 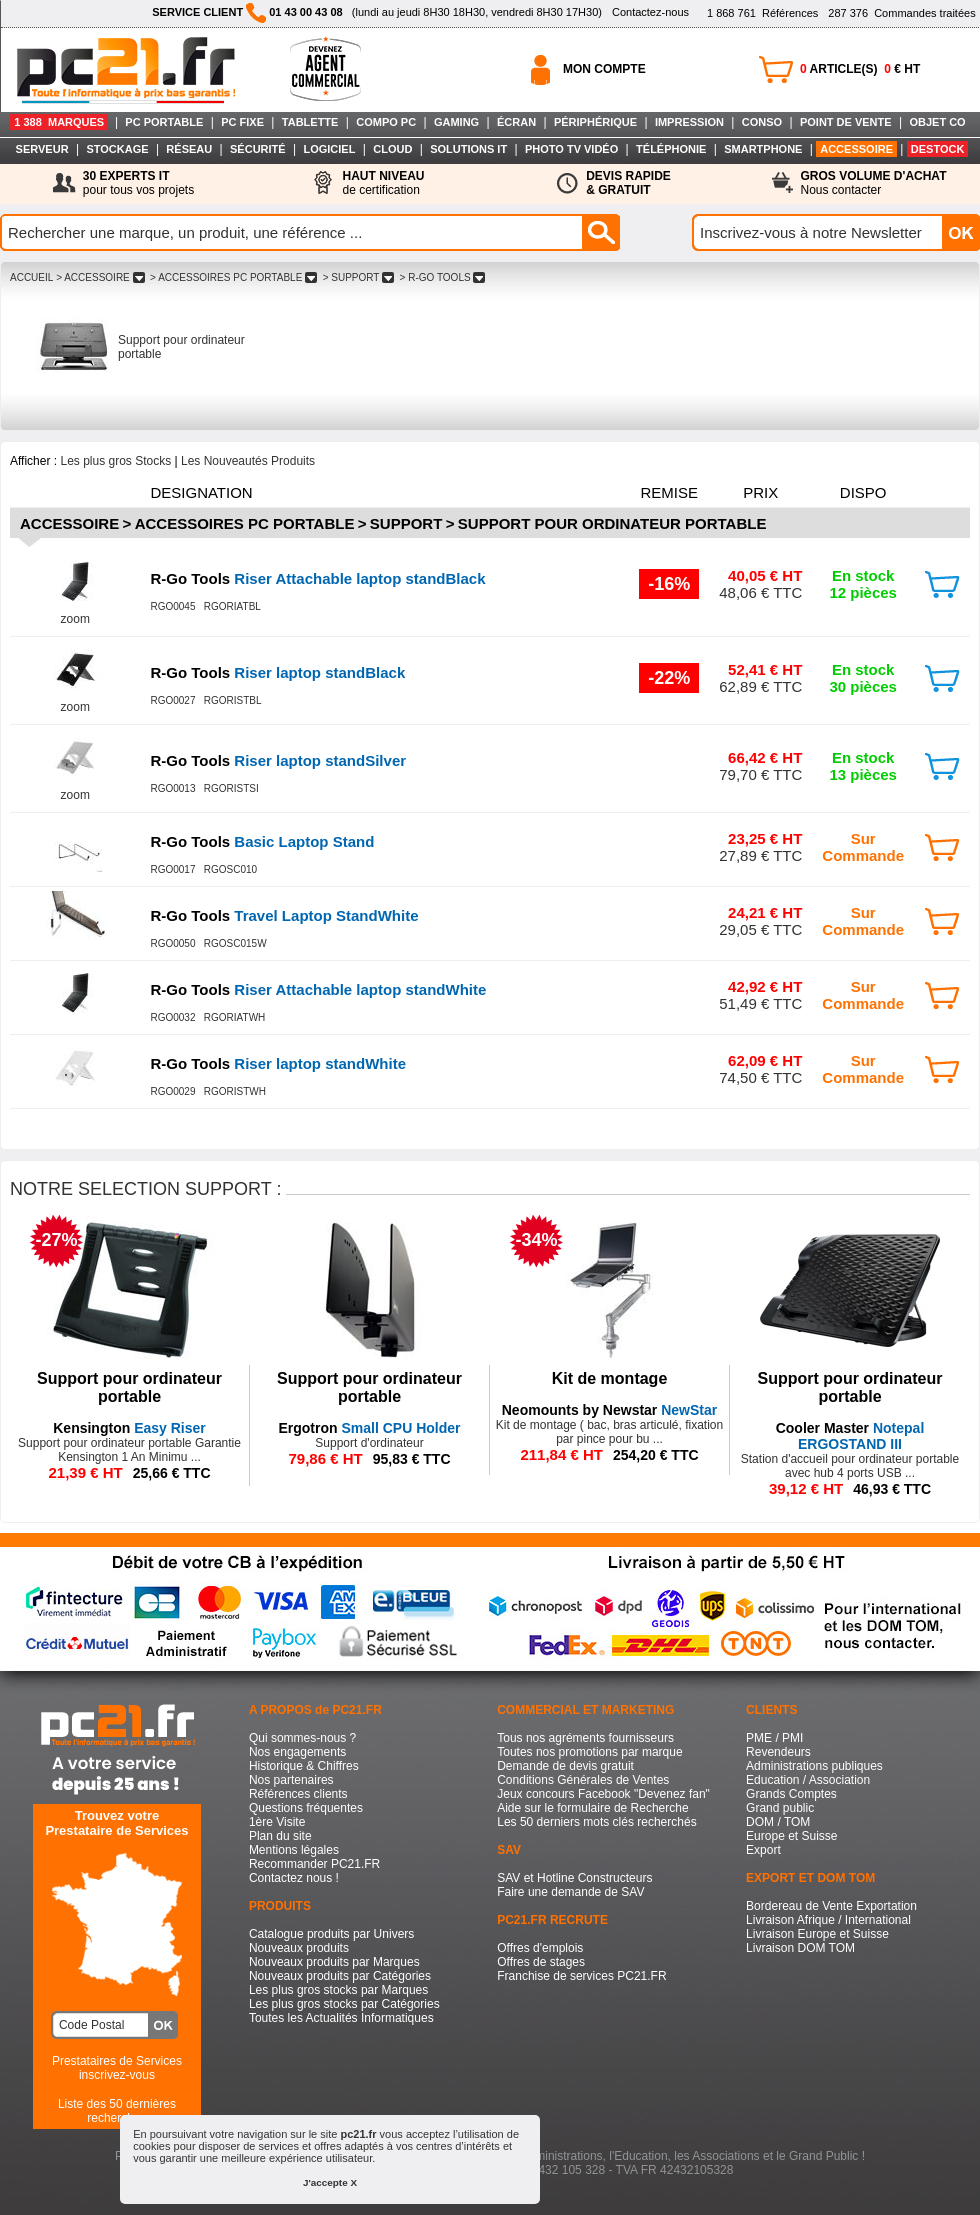 I want to click on Accessoires PC Portable, so click(x=245, y=523).